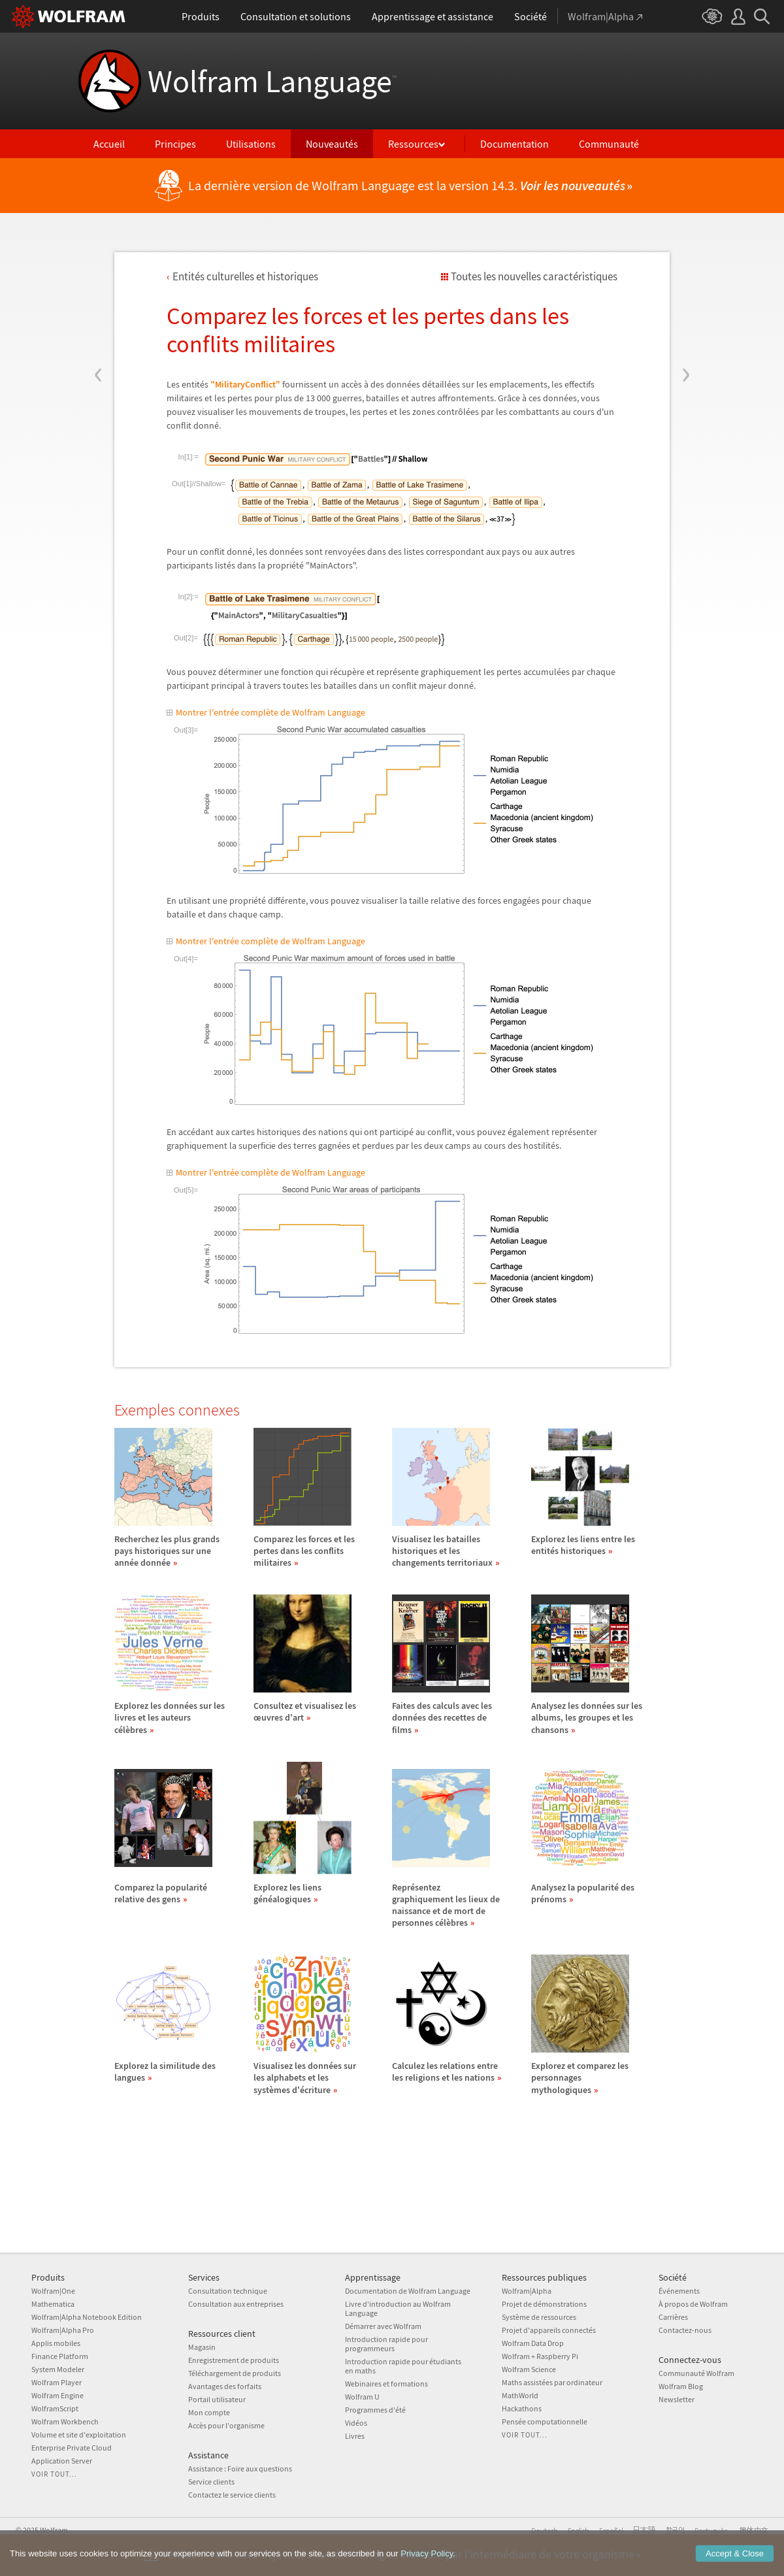 The height and width of the screenshot is (2576, 784). I want to click on Enterprise Private Cloud, so click(71, 2447).